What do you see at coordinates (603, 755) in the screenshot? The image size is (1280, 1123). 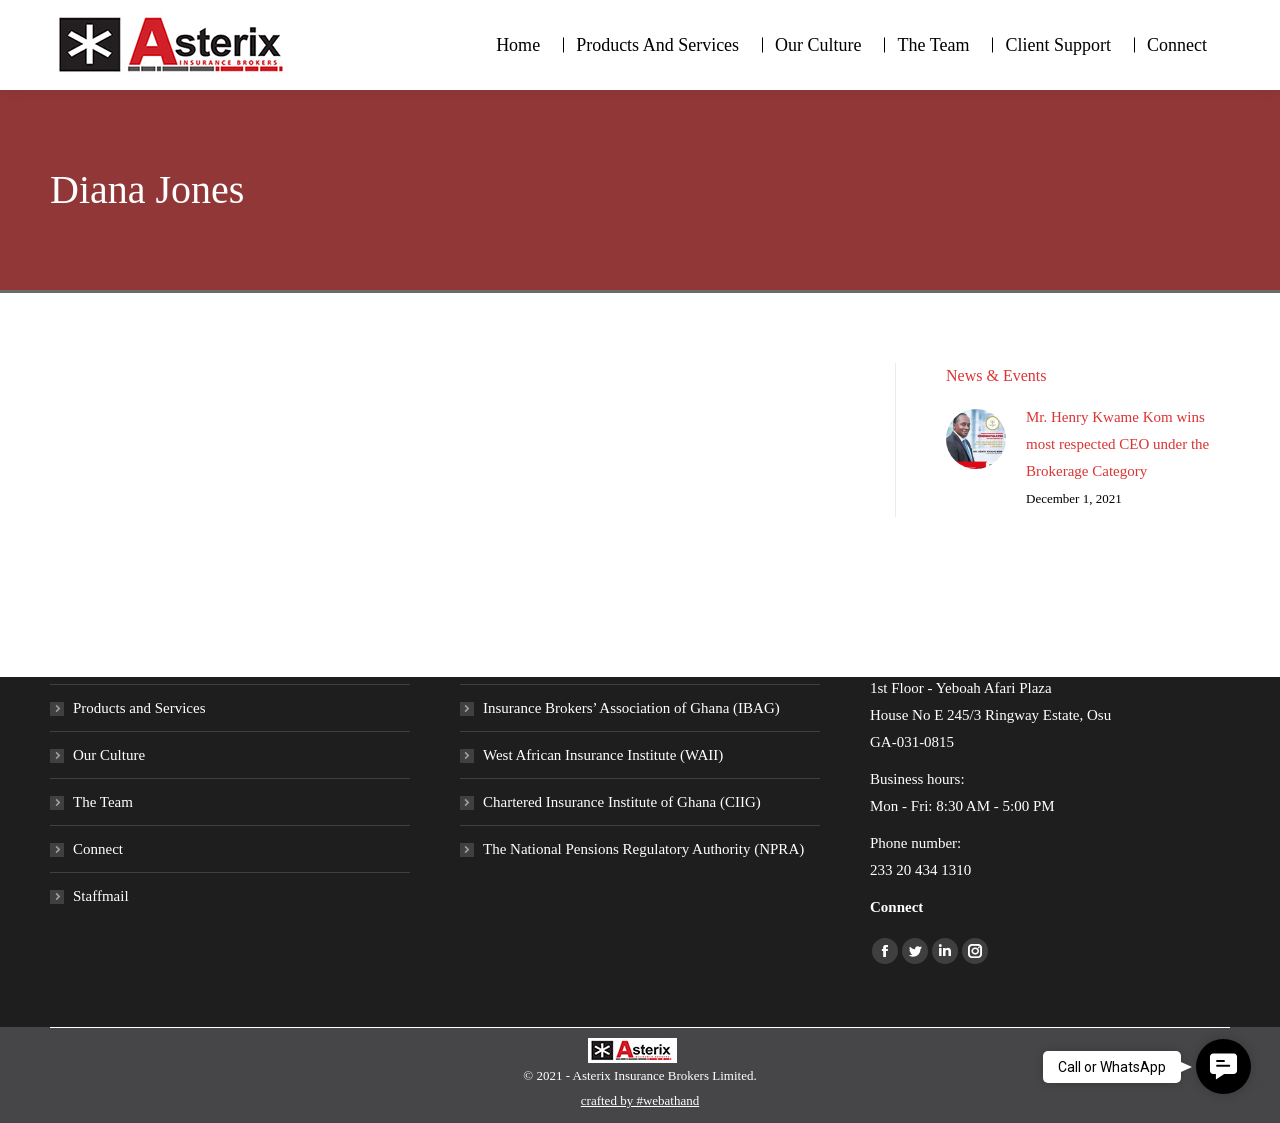 I see `West African Insurance Institute (WAII)` at bounding box center [603, 755].